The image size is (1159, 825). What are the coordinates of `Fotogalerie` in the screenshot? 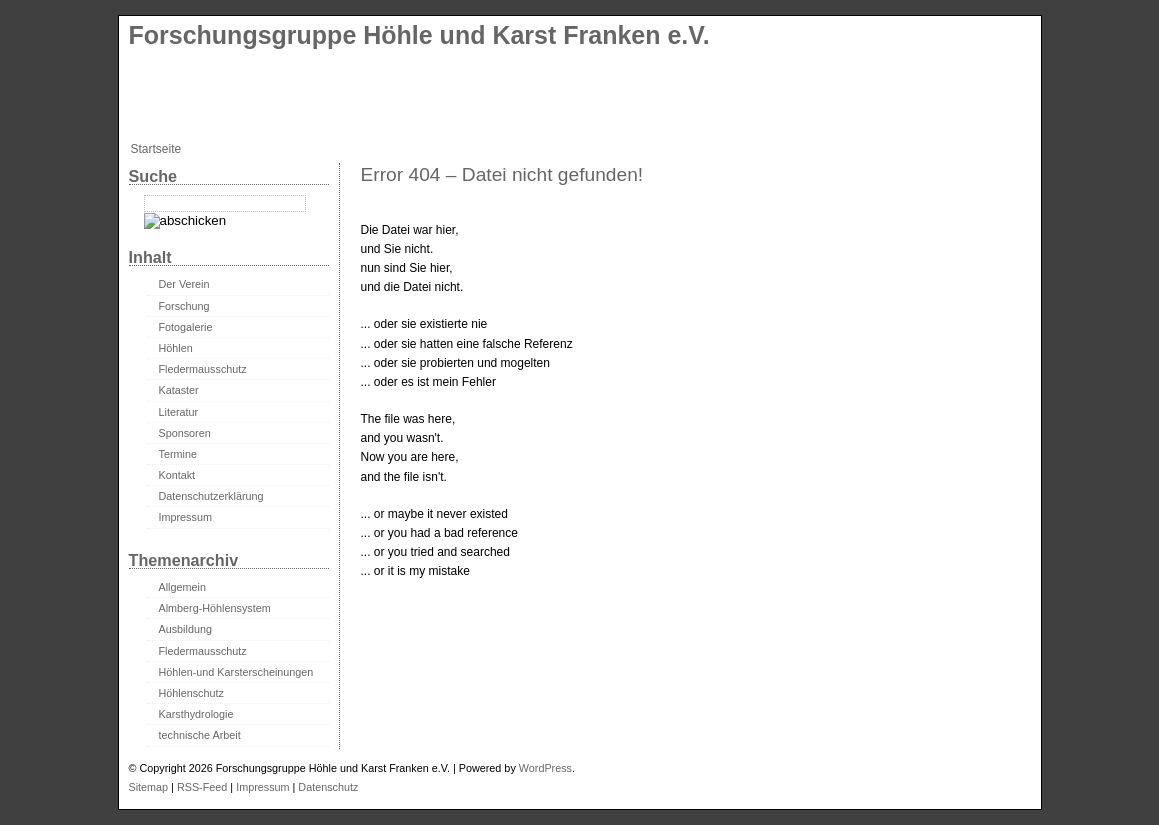 It's located at (186, 327).